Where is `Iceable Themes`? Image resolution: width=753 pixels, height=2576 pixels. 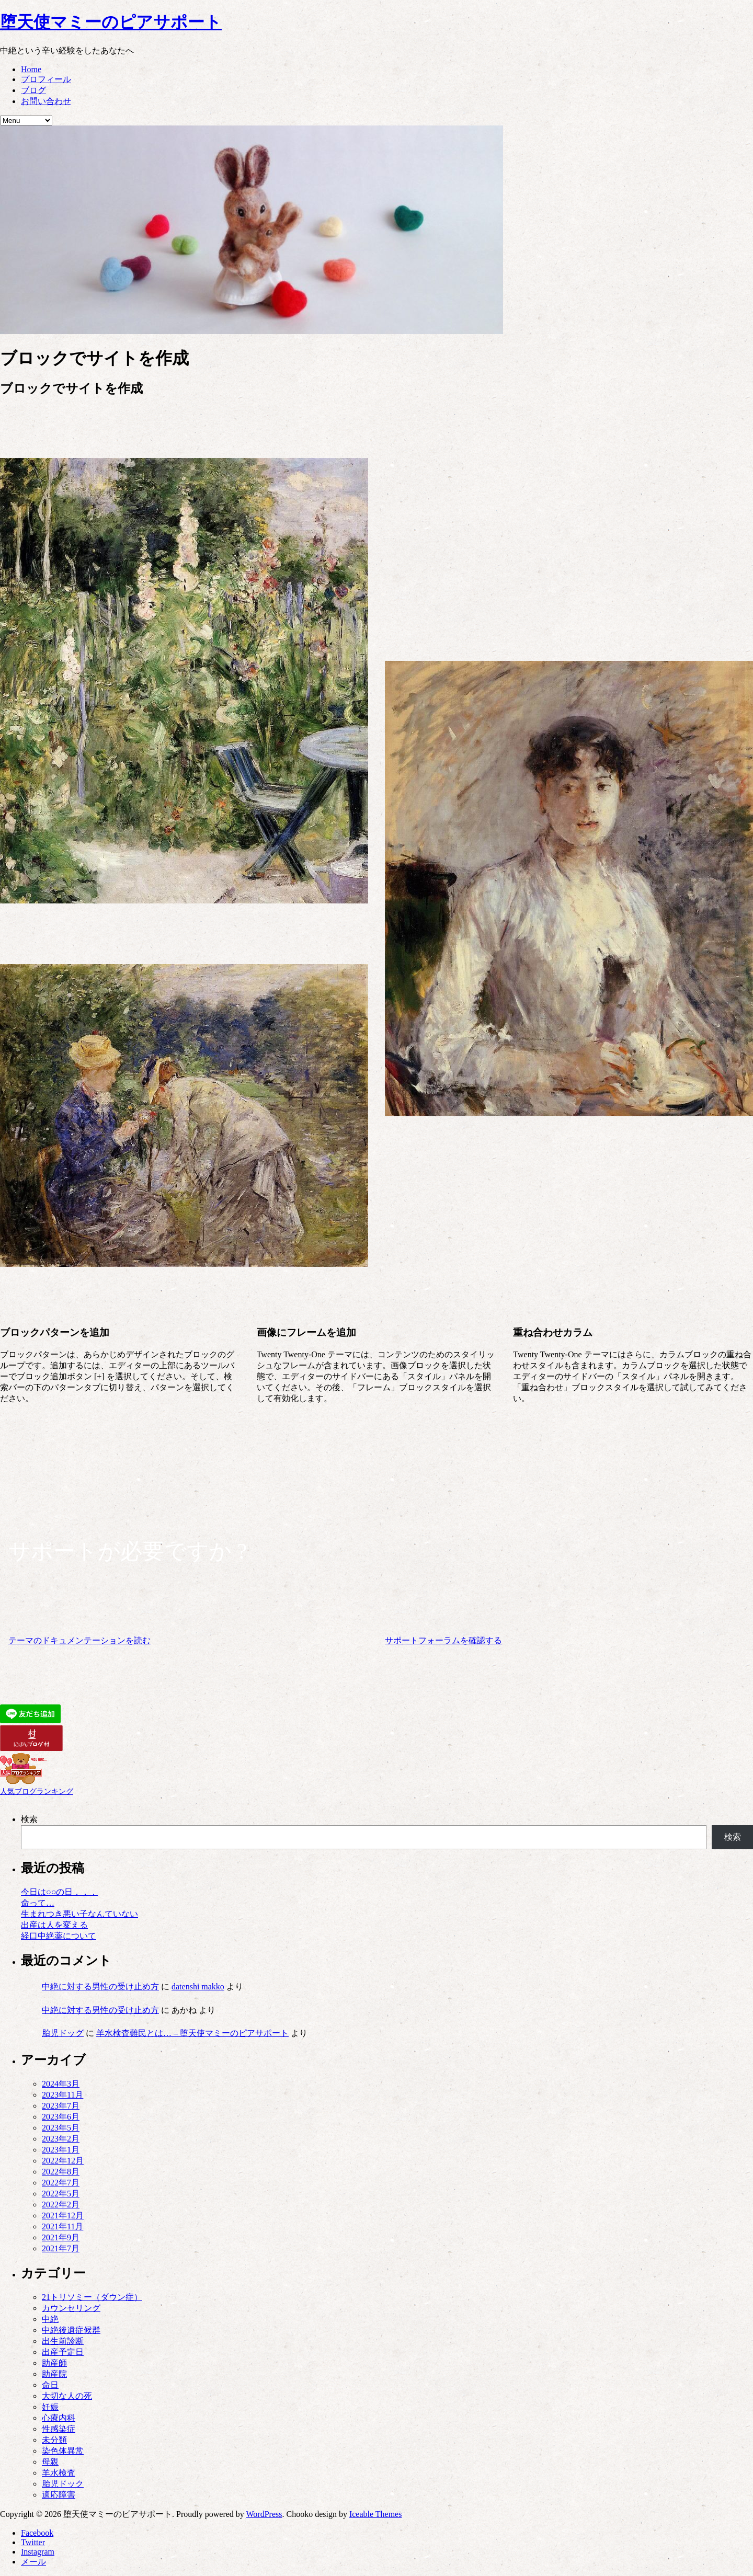
Iceable Themes is located at coordinates (375, 2514).